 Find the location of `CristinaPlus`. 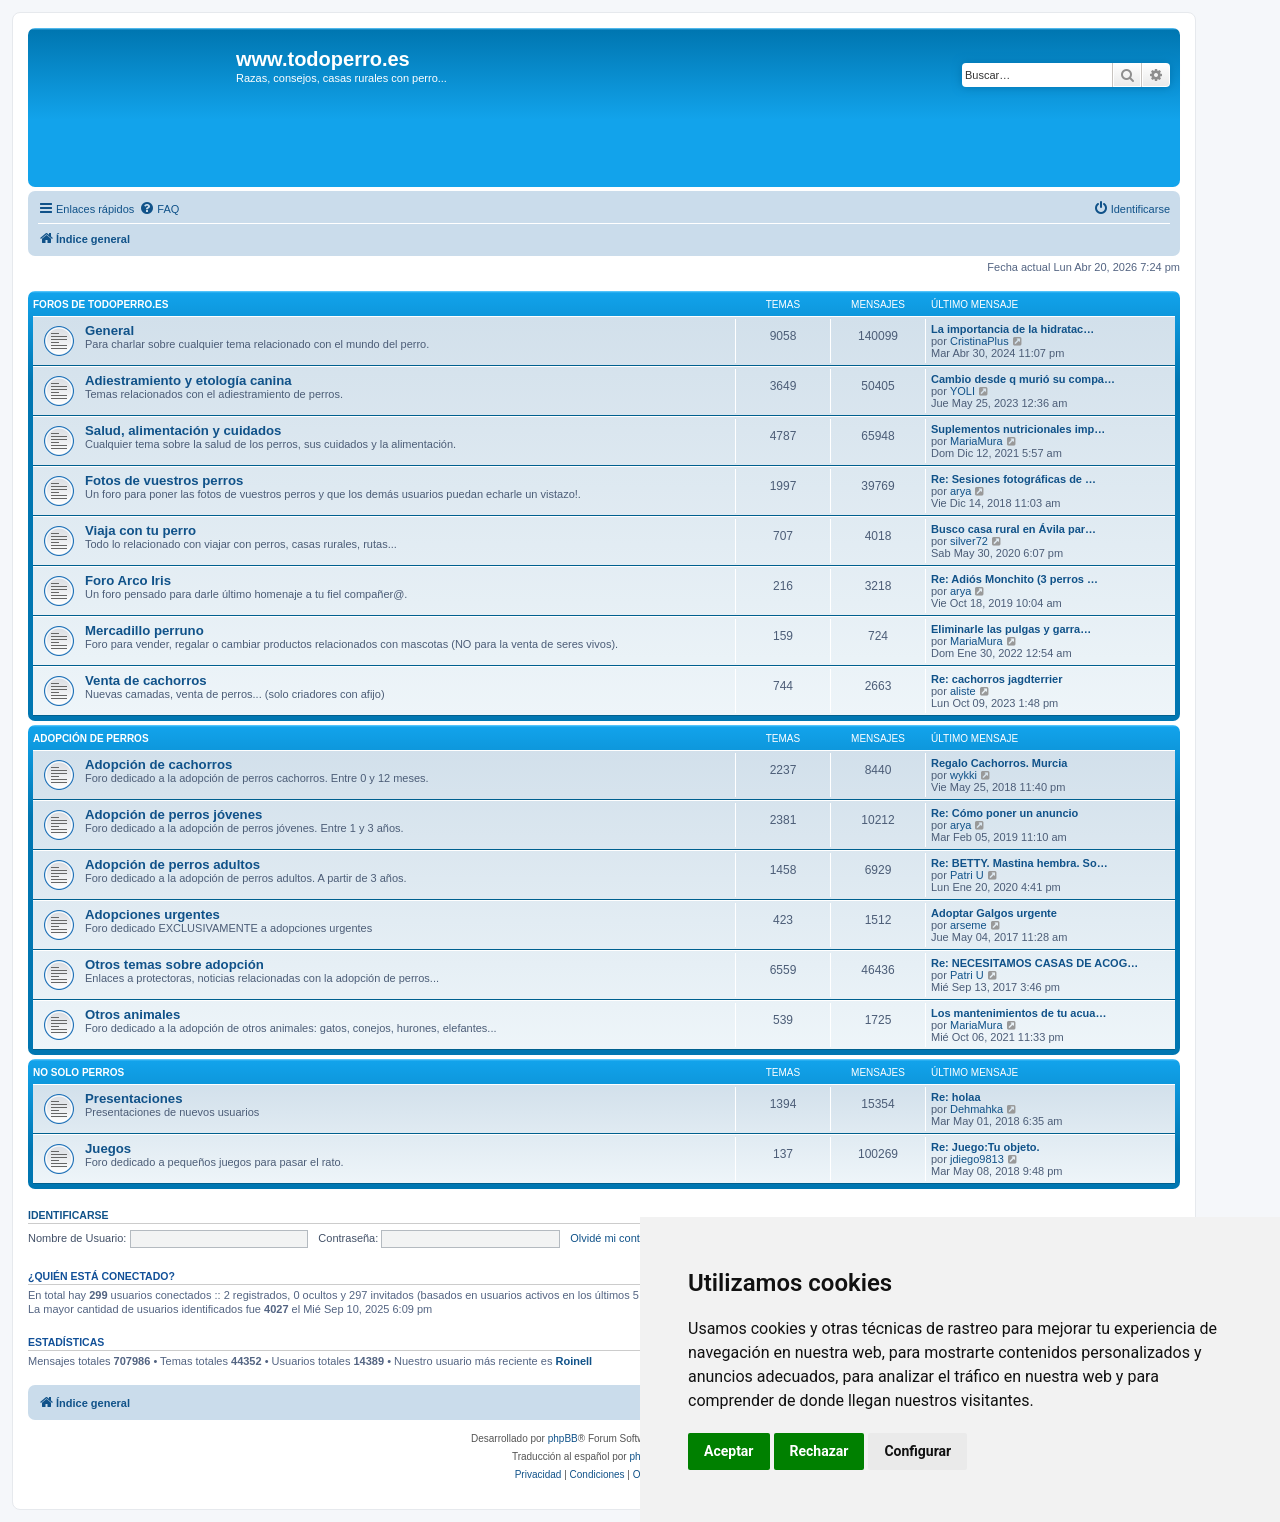

CristinaPlus is located at coordinates (979, 341).